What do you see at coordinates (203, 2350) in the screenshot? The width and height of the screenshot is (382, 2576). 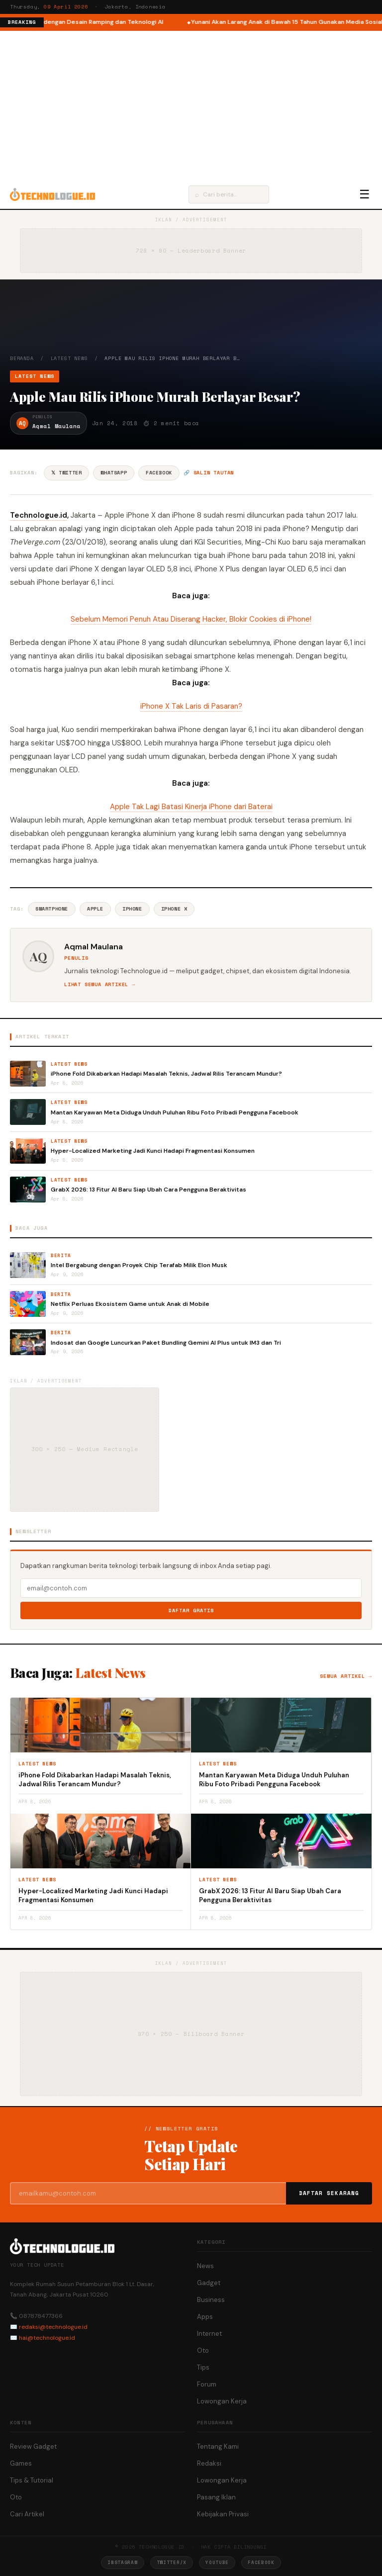 I see `Oto` at bounding box center [203, 2350].